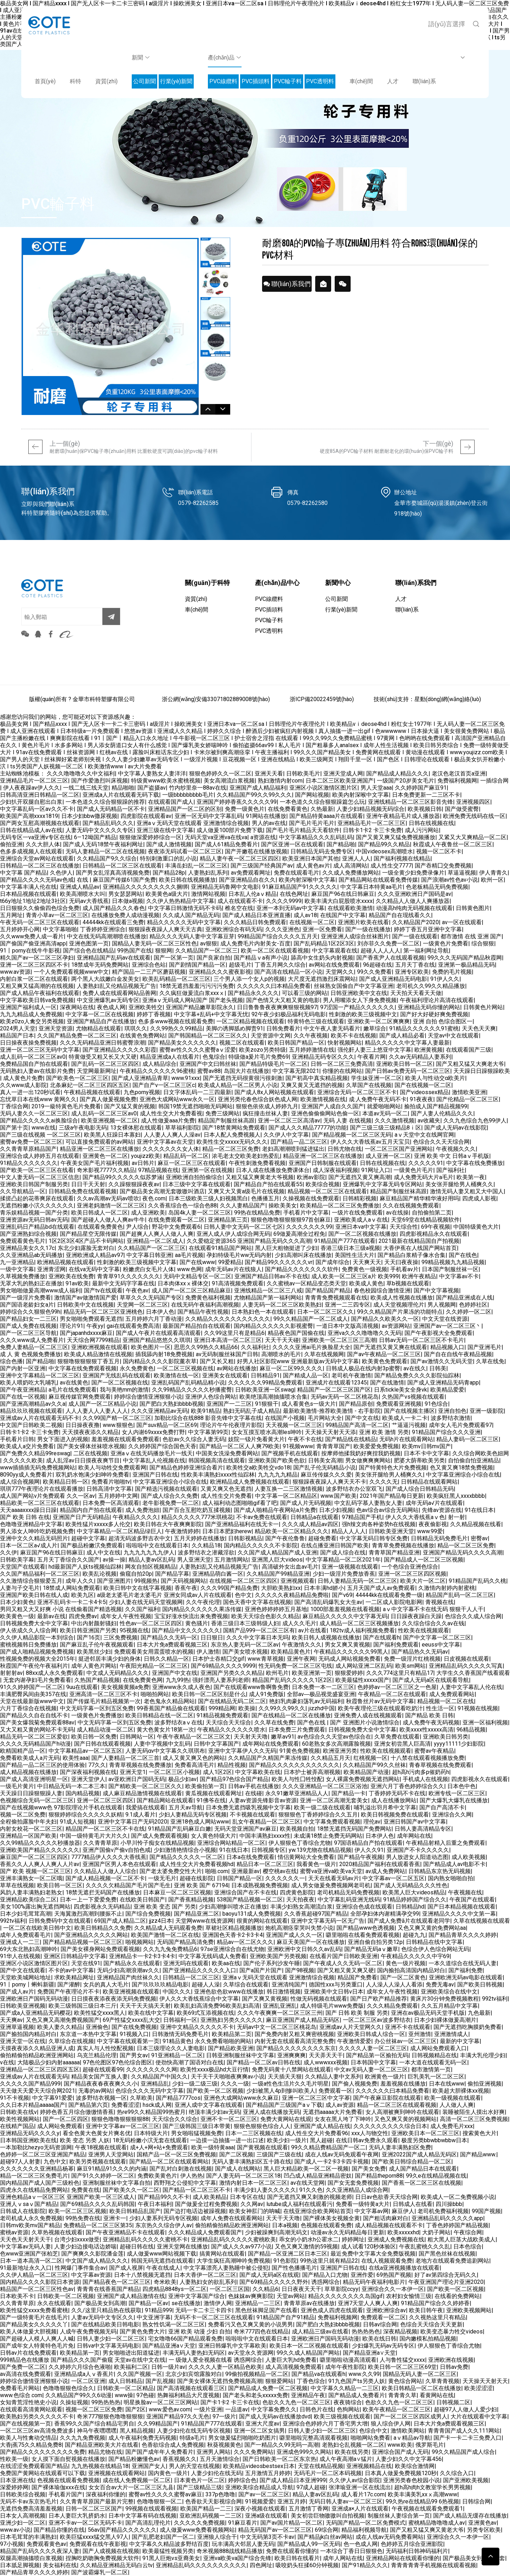 Image resolution: width=510 pixels, height=2576 pixels. I want to click on 最新av在线, so click(51, 1616).